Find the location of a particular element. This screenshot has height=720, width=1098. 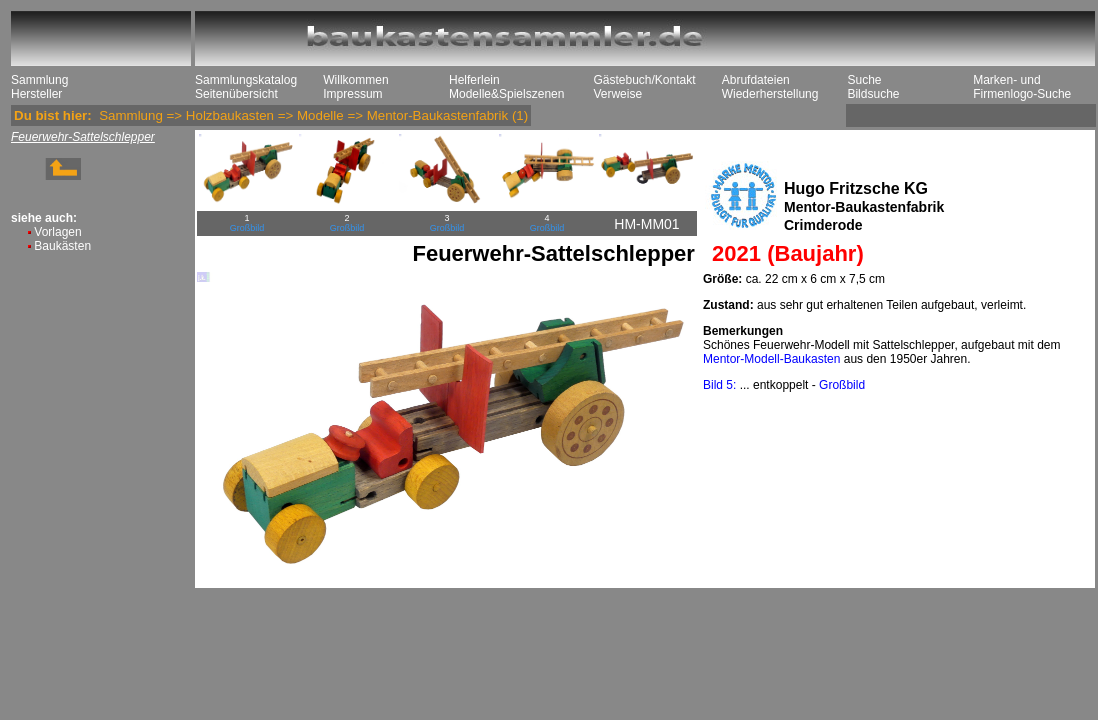

Helferlein is located at coordinates (474, 80).